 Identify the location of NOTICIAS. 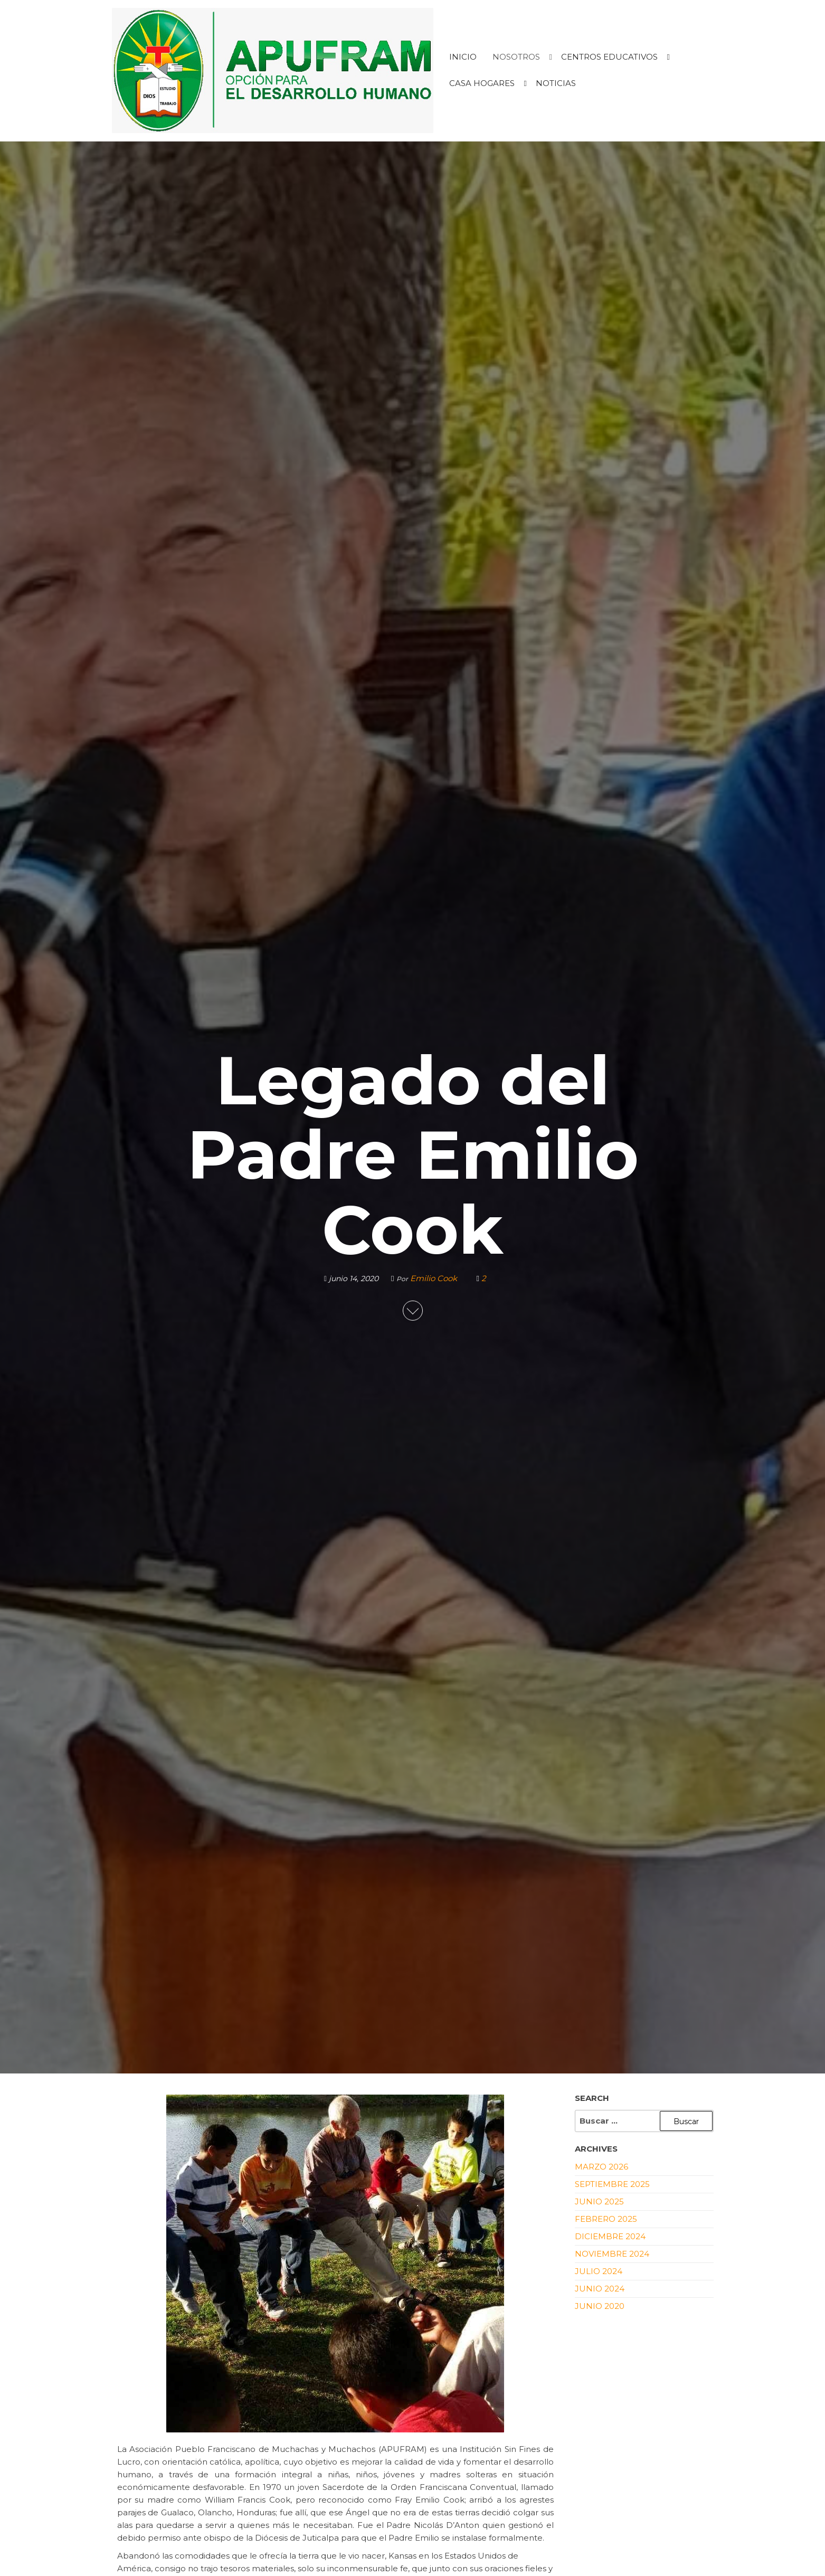
(556, 83).